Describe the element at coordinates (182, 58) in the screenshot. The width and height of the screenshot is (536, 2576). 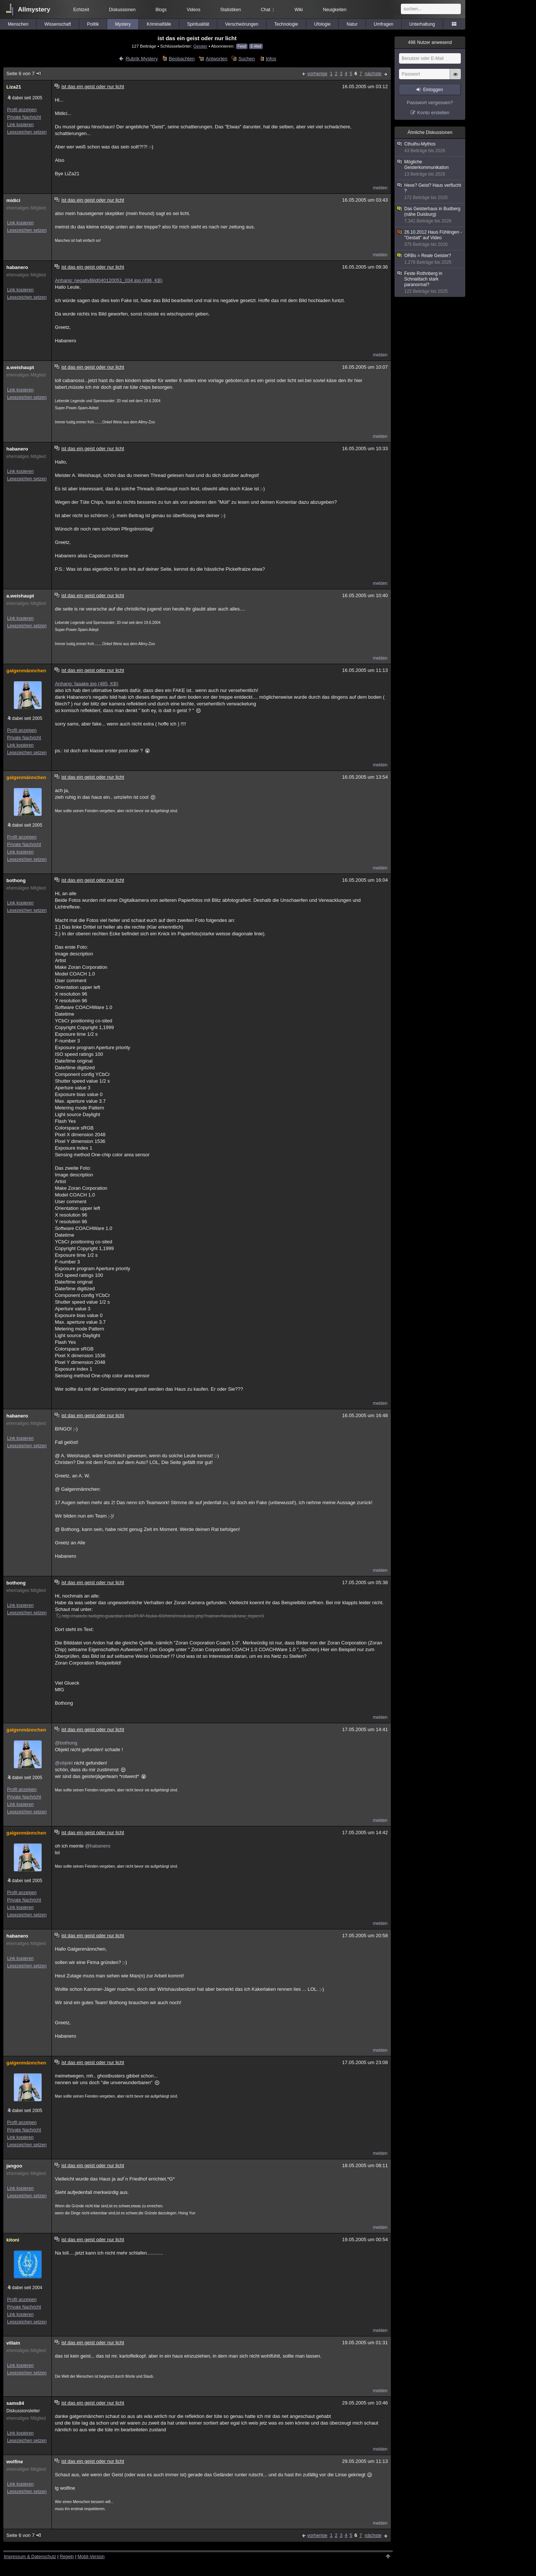
I see `Beobachten` at that location.